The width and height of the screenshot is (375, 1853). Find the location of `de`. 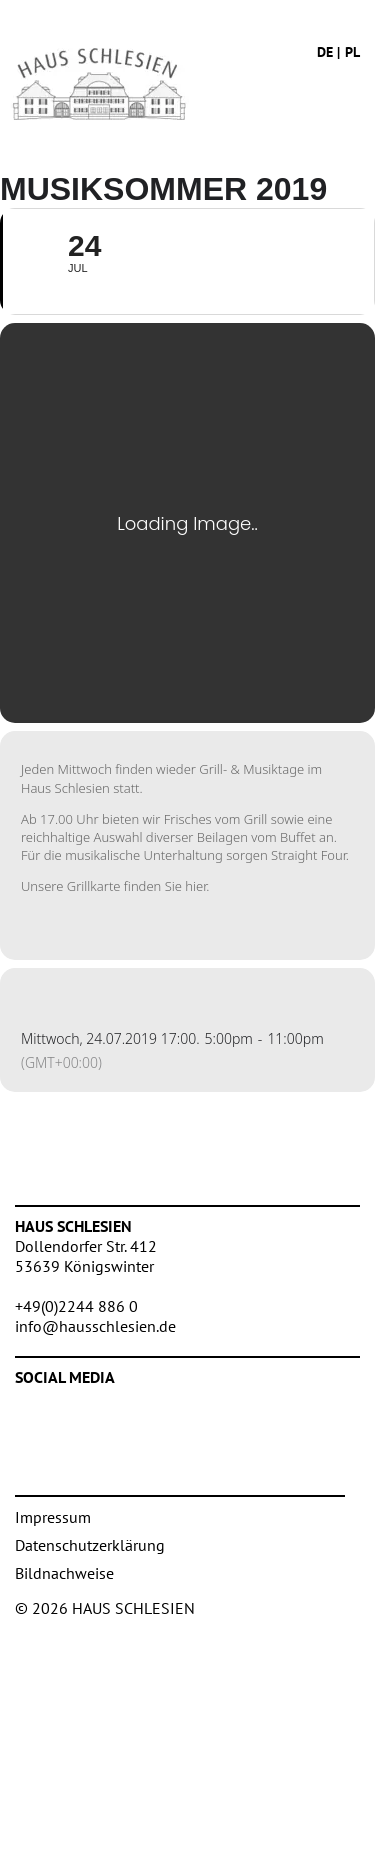

de is located at coordinates (325, 52).